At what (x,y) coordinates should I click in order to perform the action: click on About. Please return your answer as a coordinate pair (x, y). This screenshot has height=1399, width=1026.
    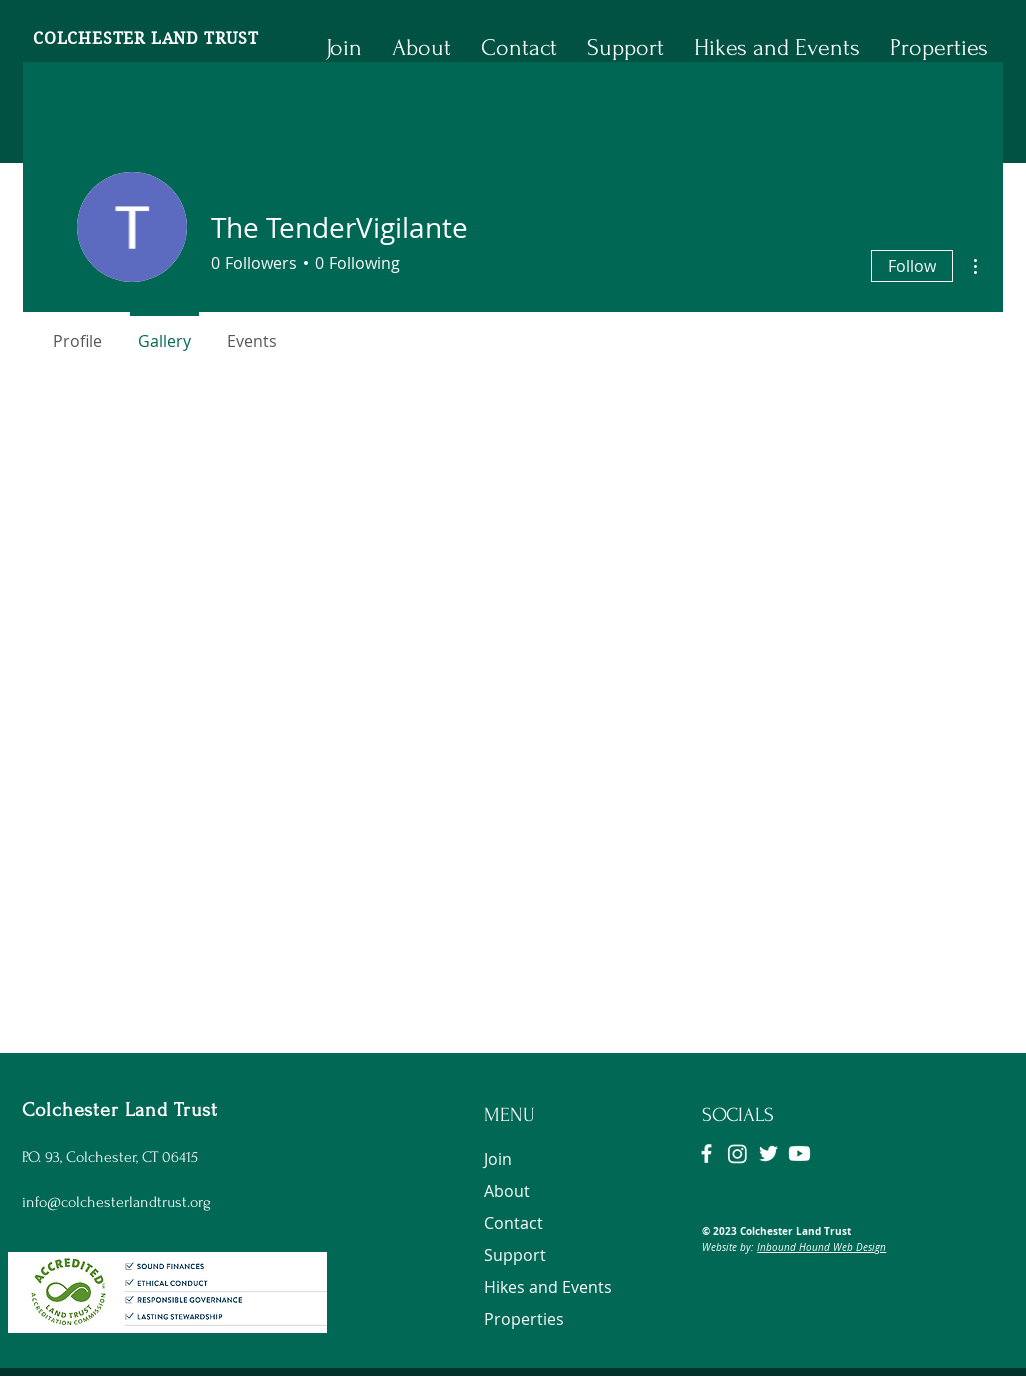
    Looking at the image, I should click on (507, 1191).